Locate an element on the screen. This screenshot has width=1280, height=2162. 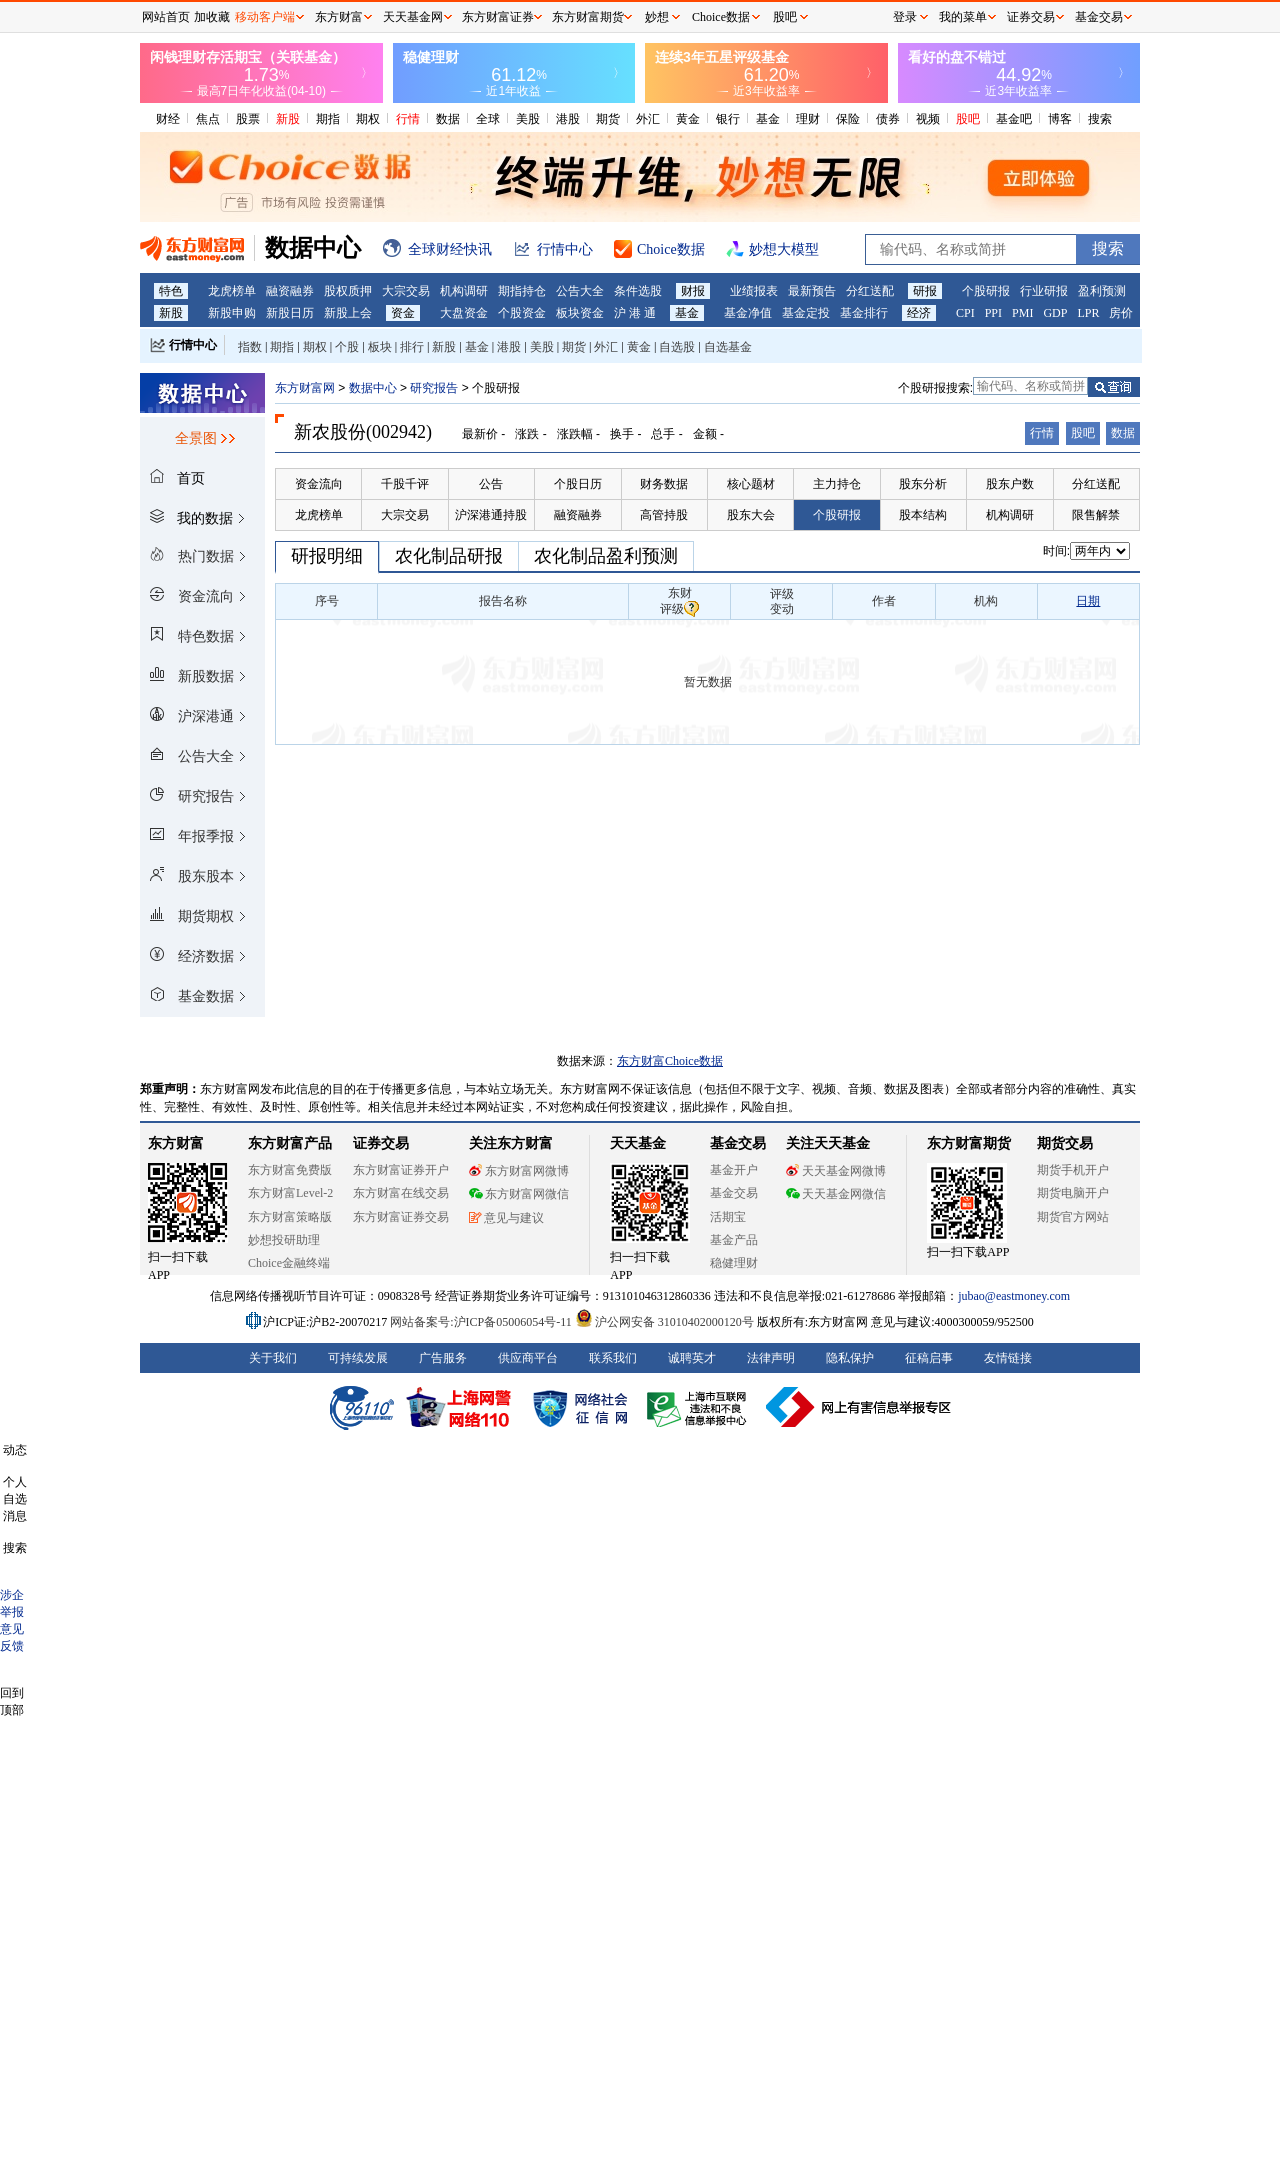
公告大全 is located at coordinates (580, 291).